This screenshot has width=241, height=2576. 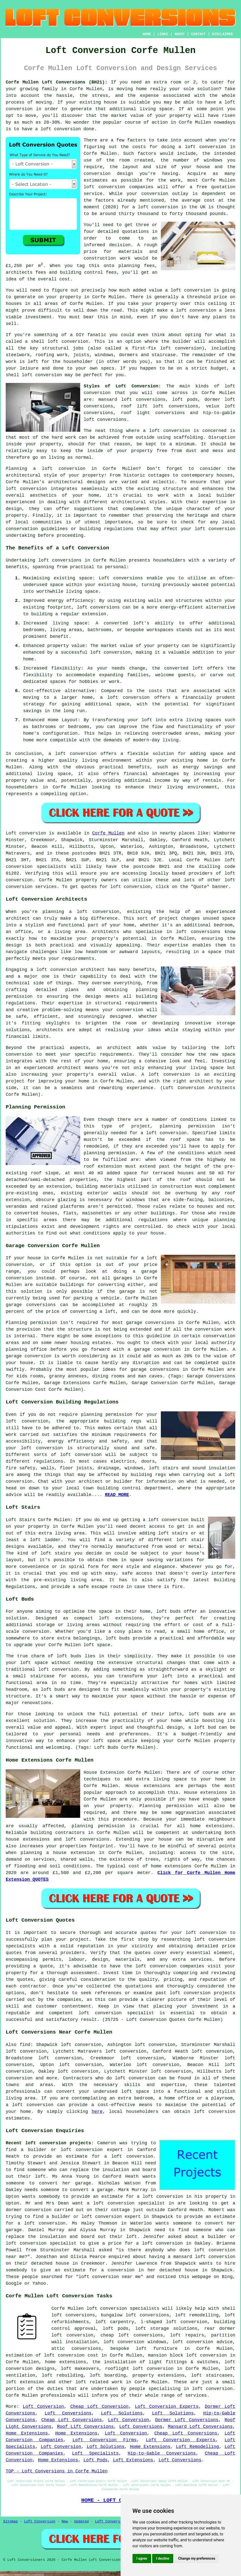 What do you see at coordinates (122, 2413) in the screenshot?
I see `Loft Solutions` at bounding box center [122, 2413].